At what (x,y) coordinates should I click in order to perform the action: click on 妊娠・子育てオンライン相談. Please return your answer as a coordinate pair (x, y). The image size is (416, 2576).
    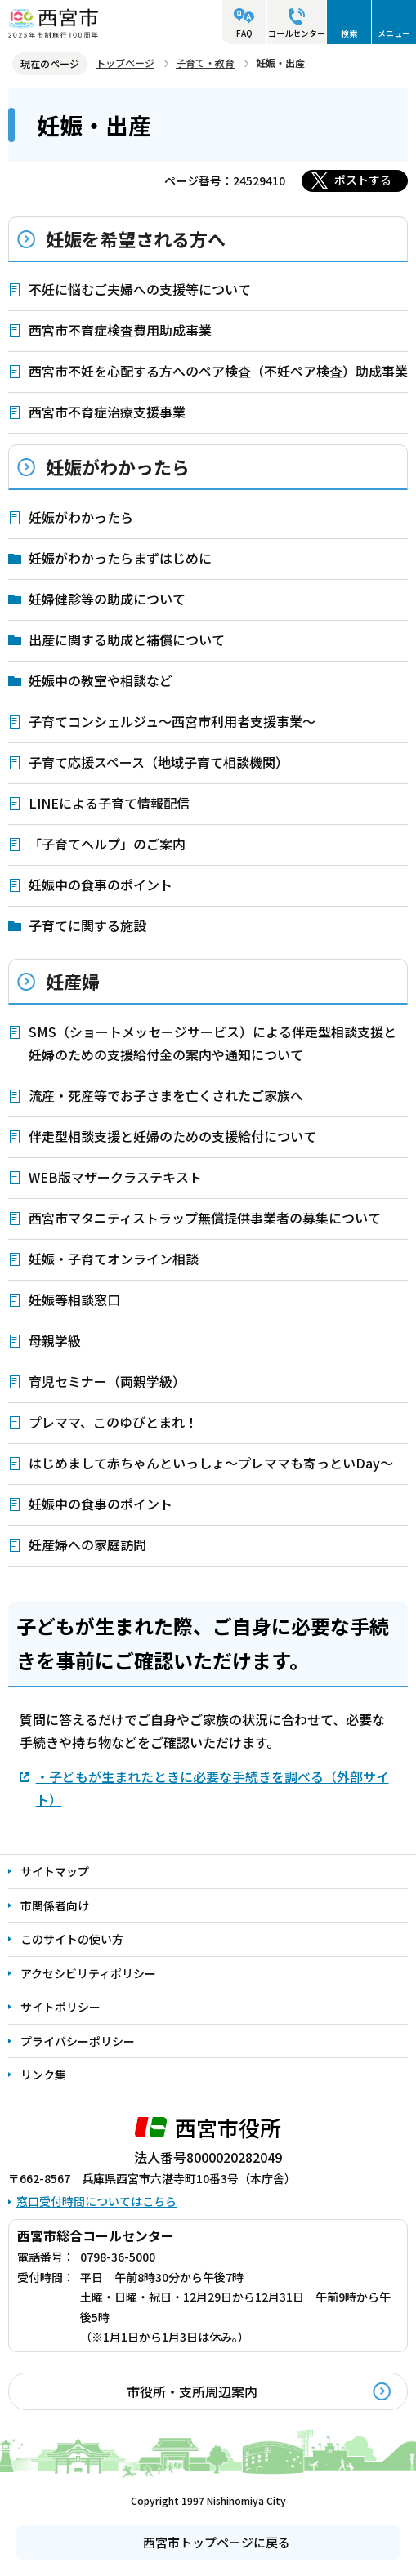
    Looking at the image, I should click on (114, 1258).